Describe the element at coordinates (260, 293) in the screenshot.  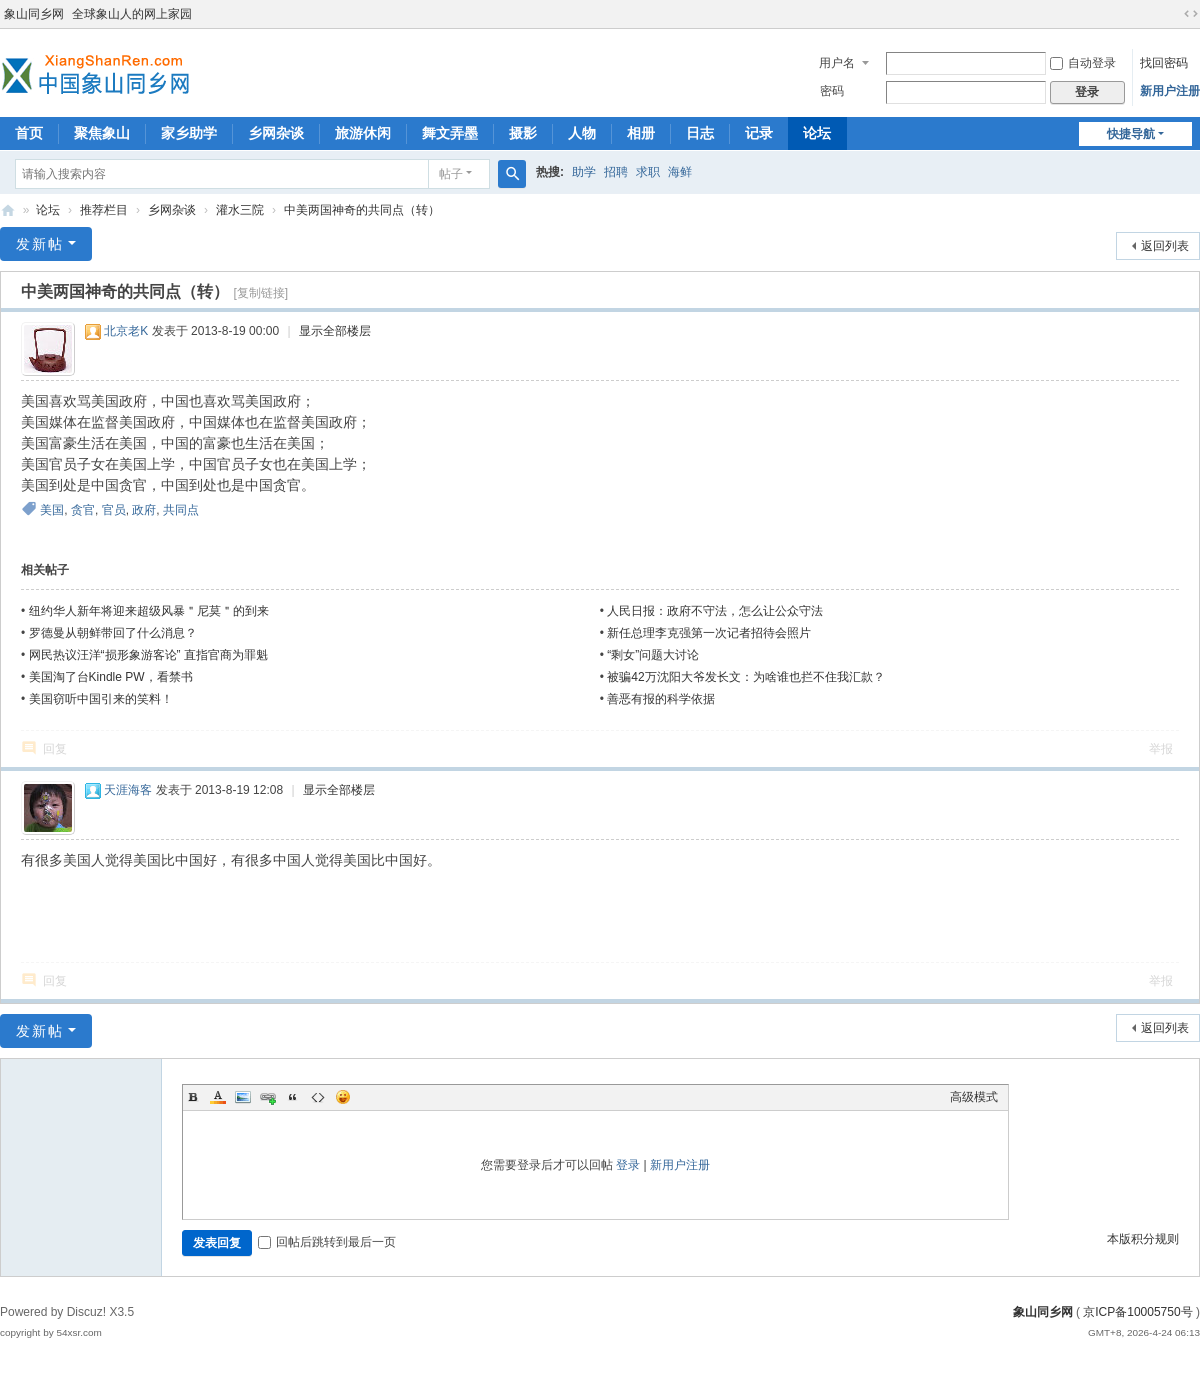
I see `[复制链接]` at that location.